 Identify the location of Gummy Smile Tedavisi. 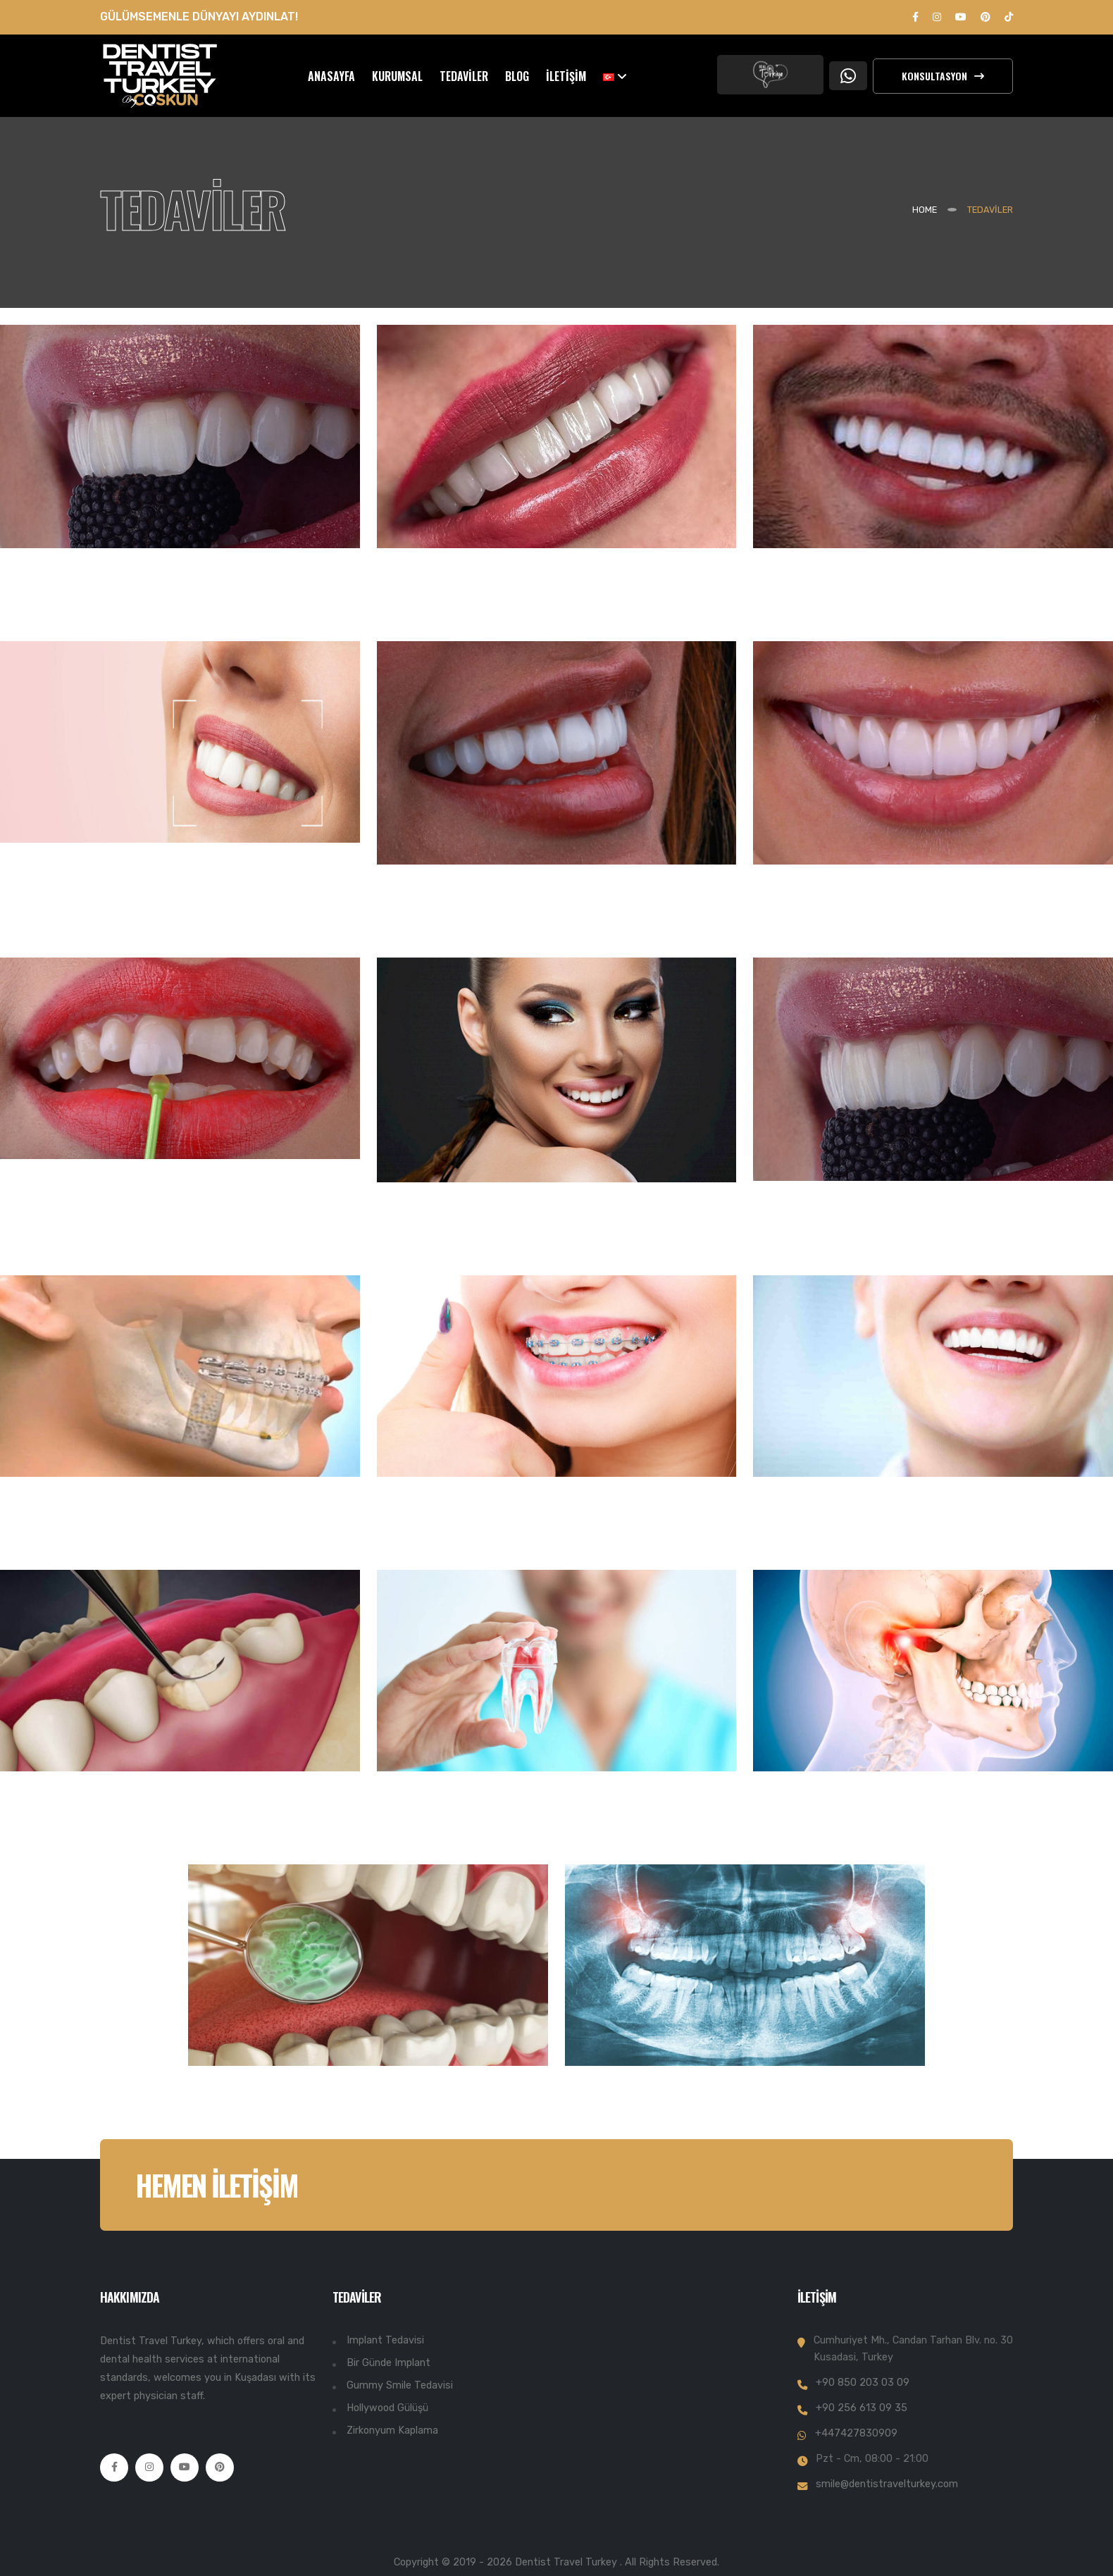
(400, 2385).